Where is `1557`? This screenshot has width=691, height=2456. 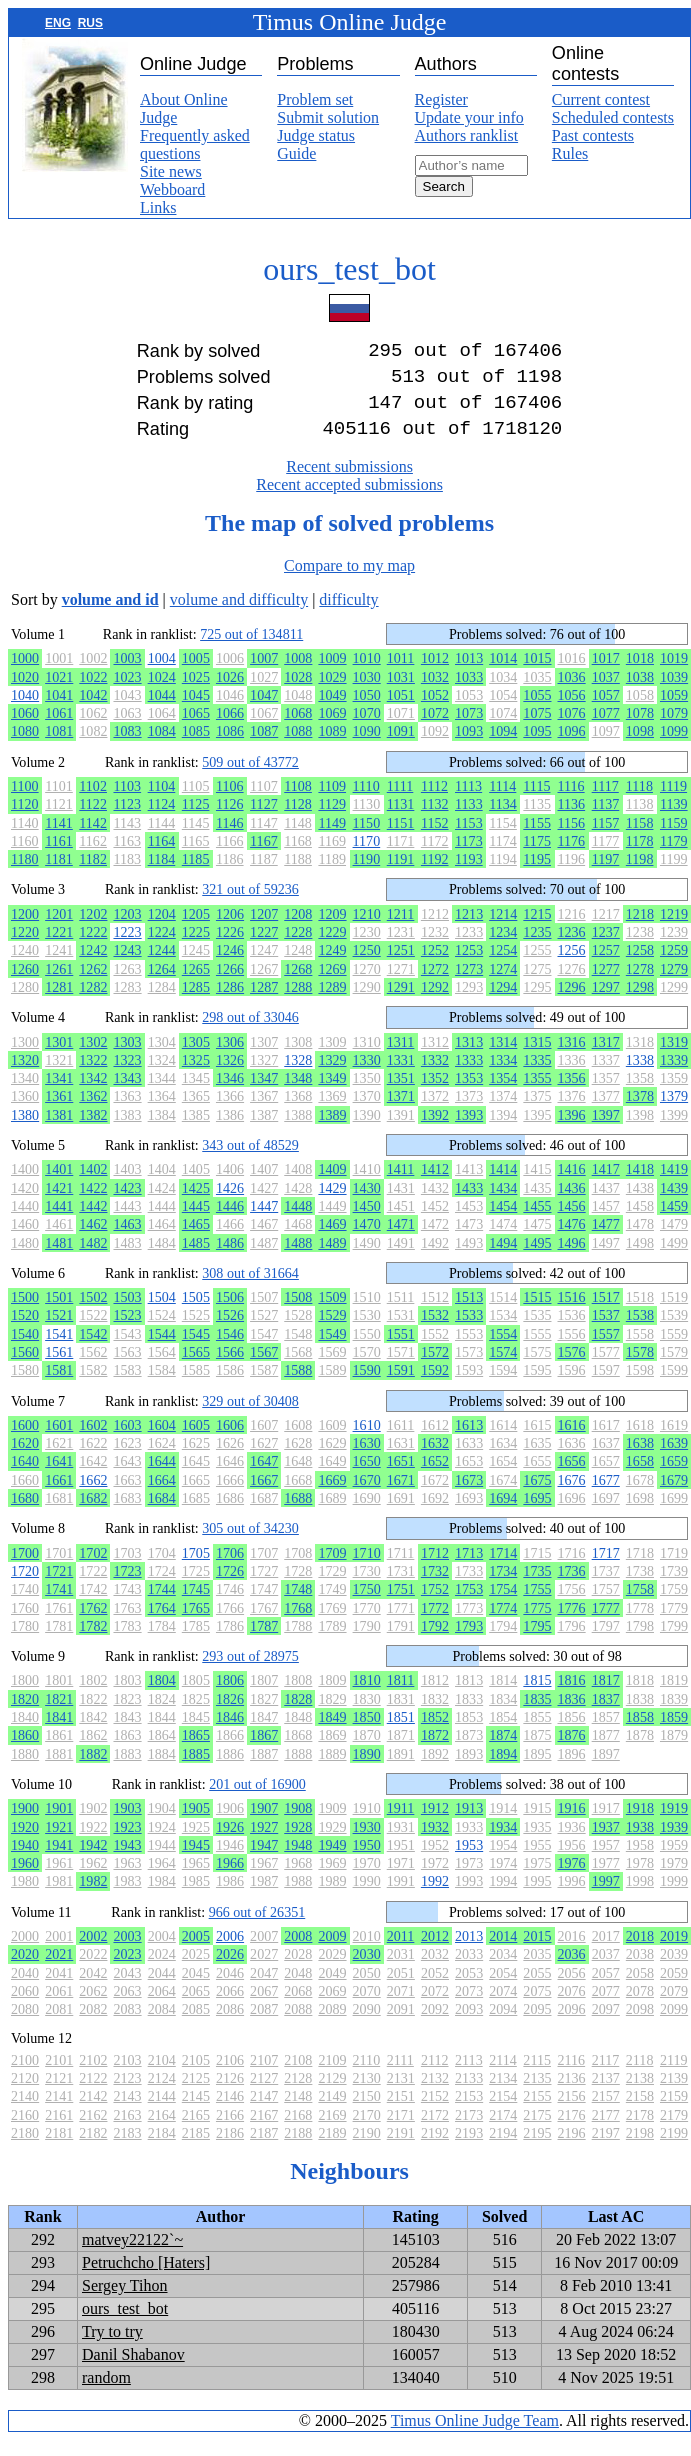 1557 is located at coordinates (606, 1350).